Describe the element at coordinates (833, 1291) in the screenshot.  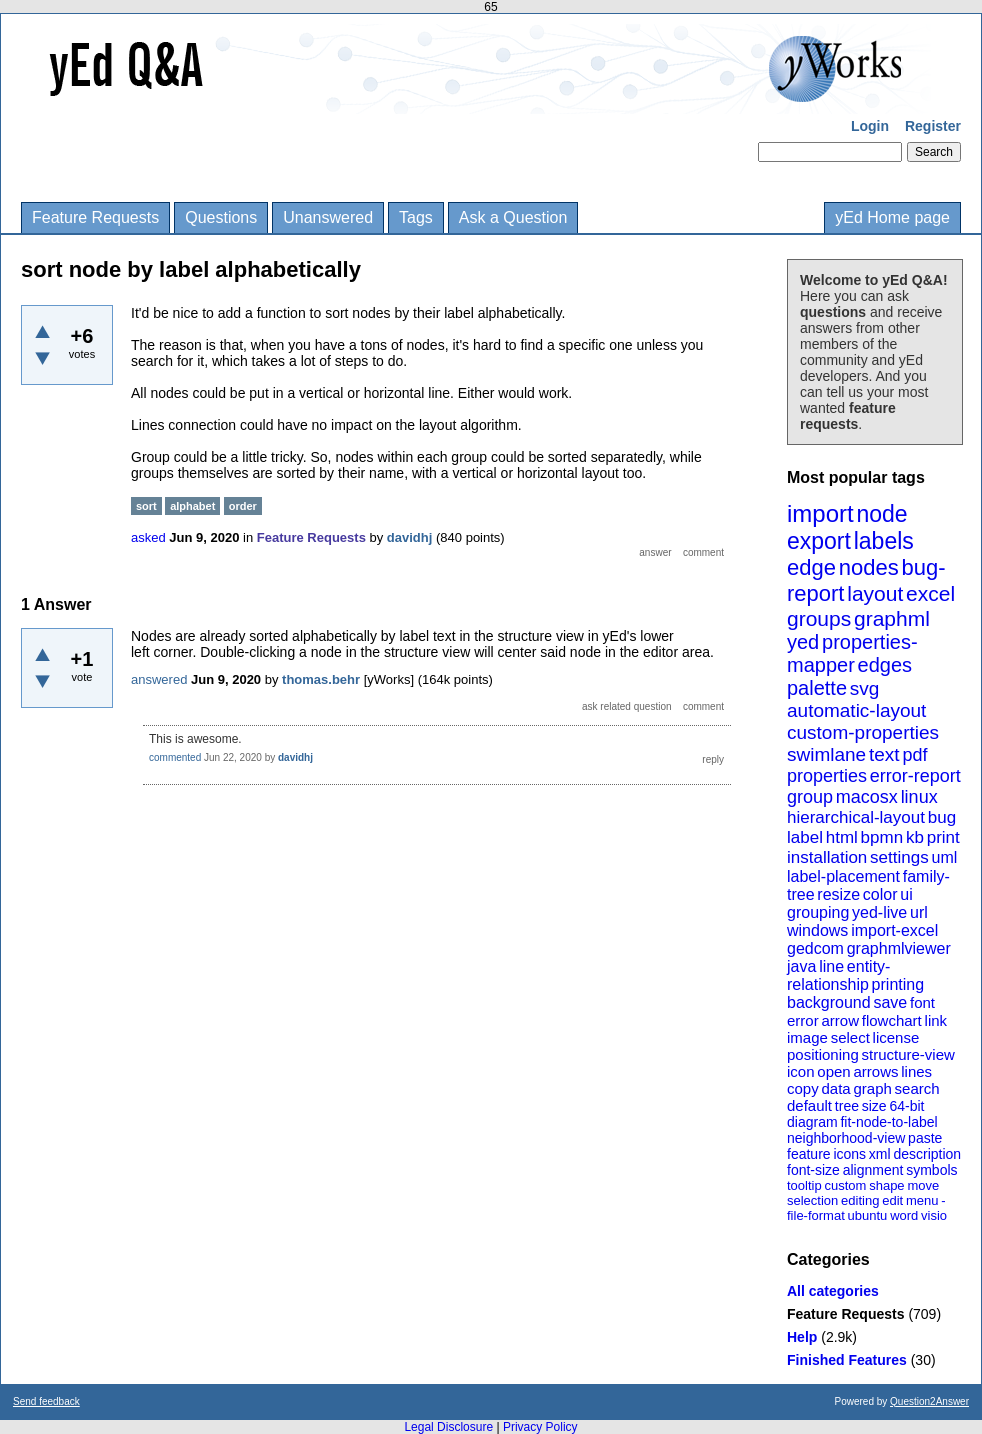
I see `All categories` at that location.